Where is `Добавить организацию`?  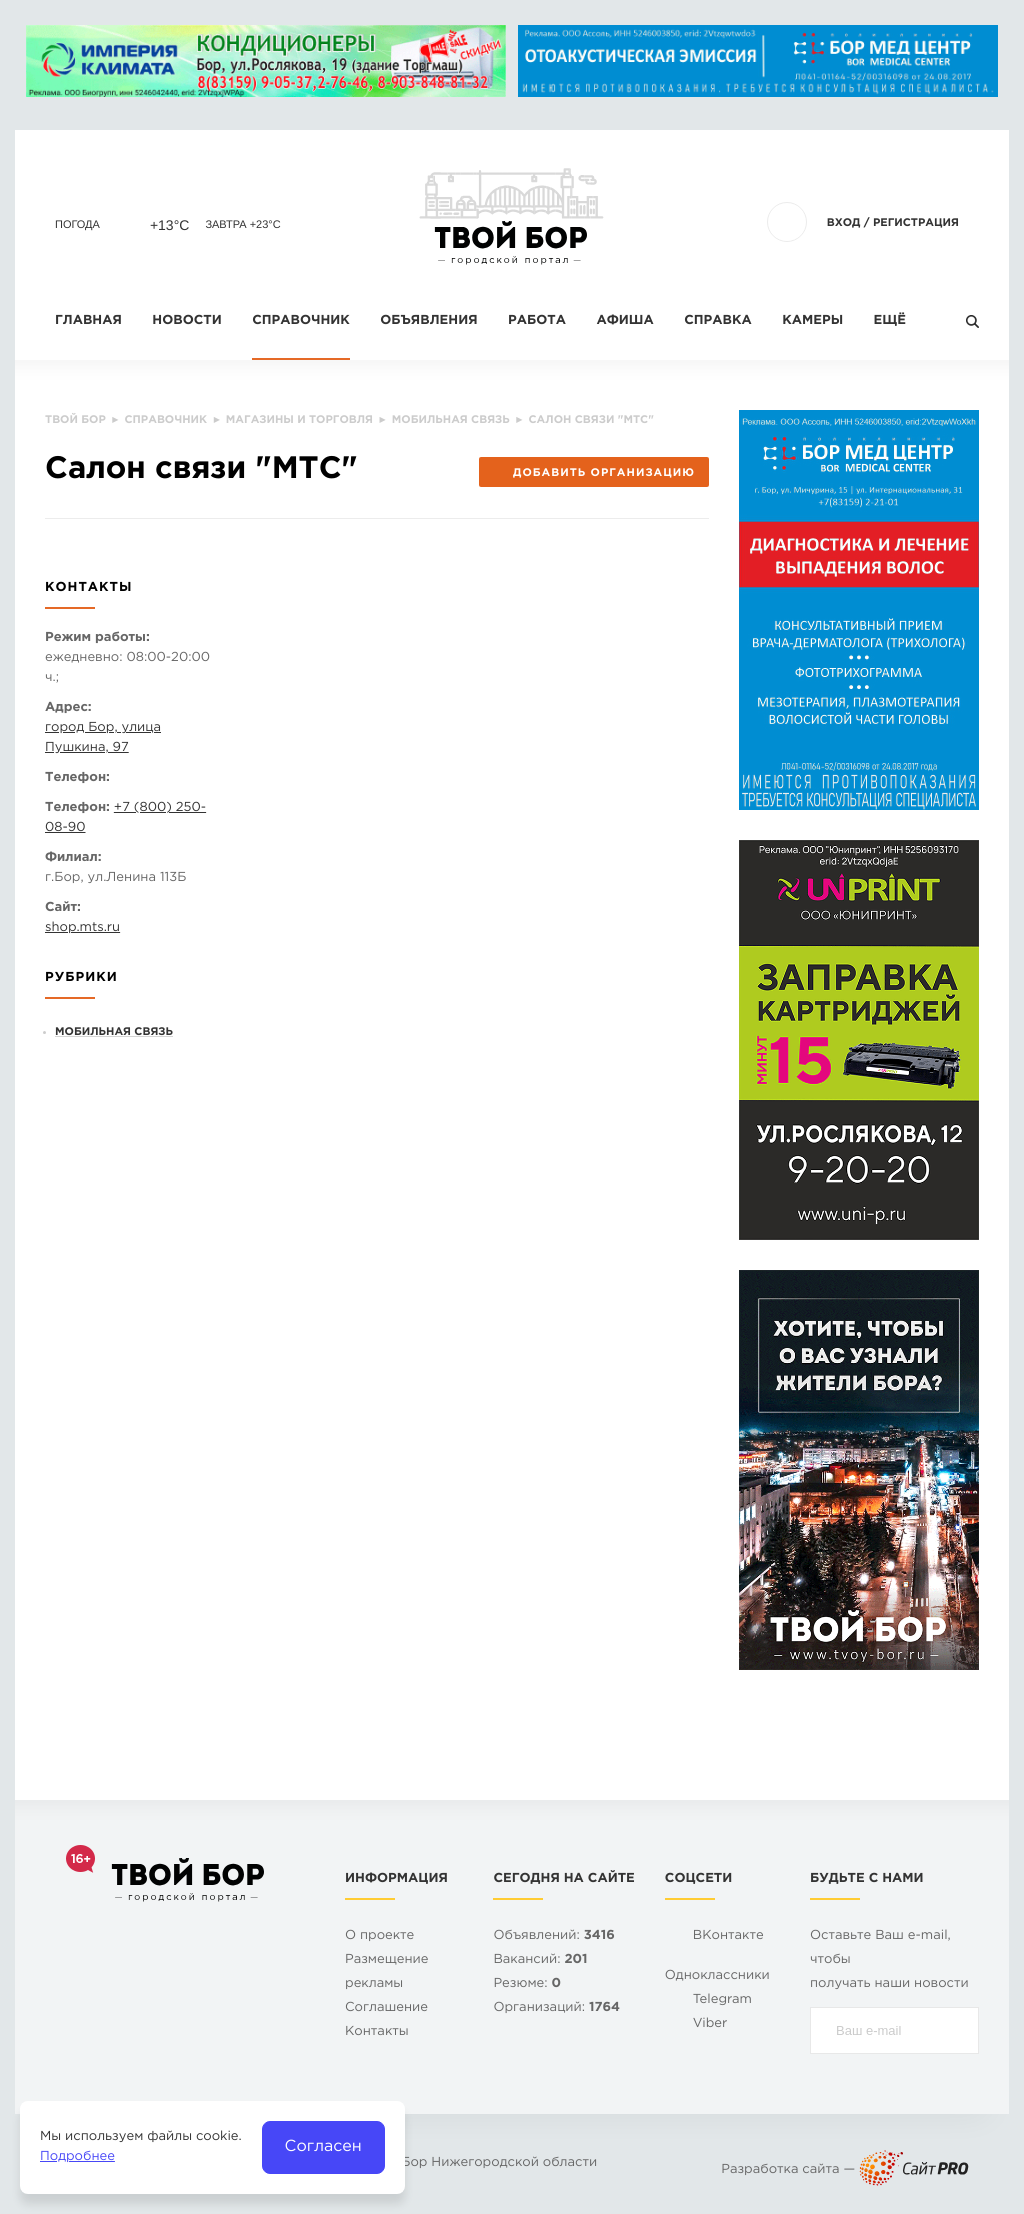
Добавить организацию is located at coordinates (593, 473).